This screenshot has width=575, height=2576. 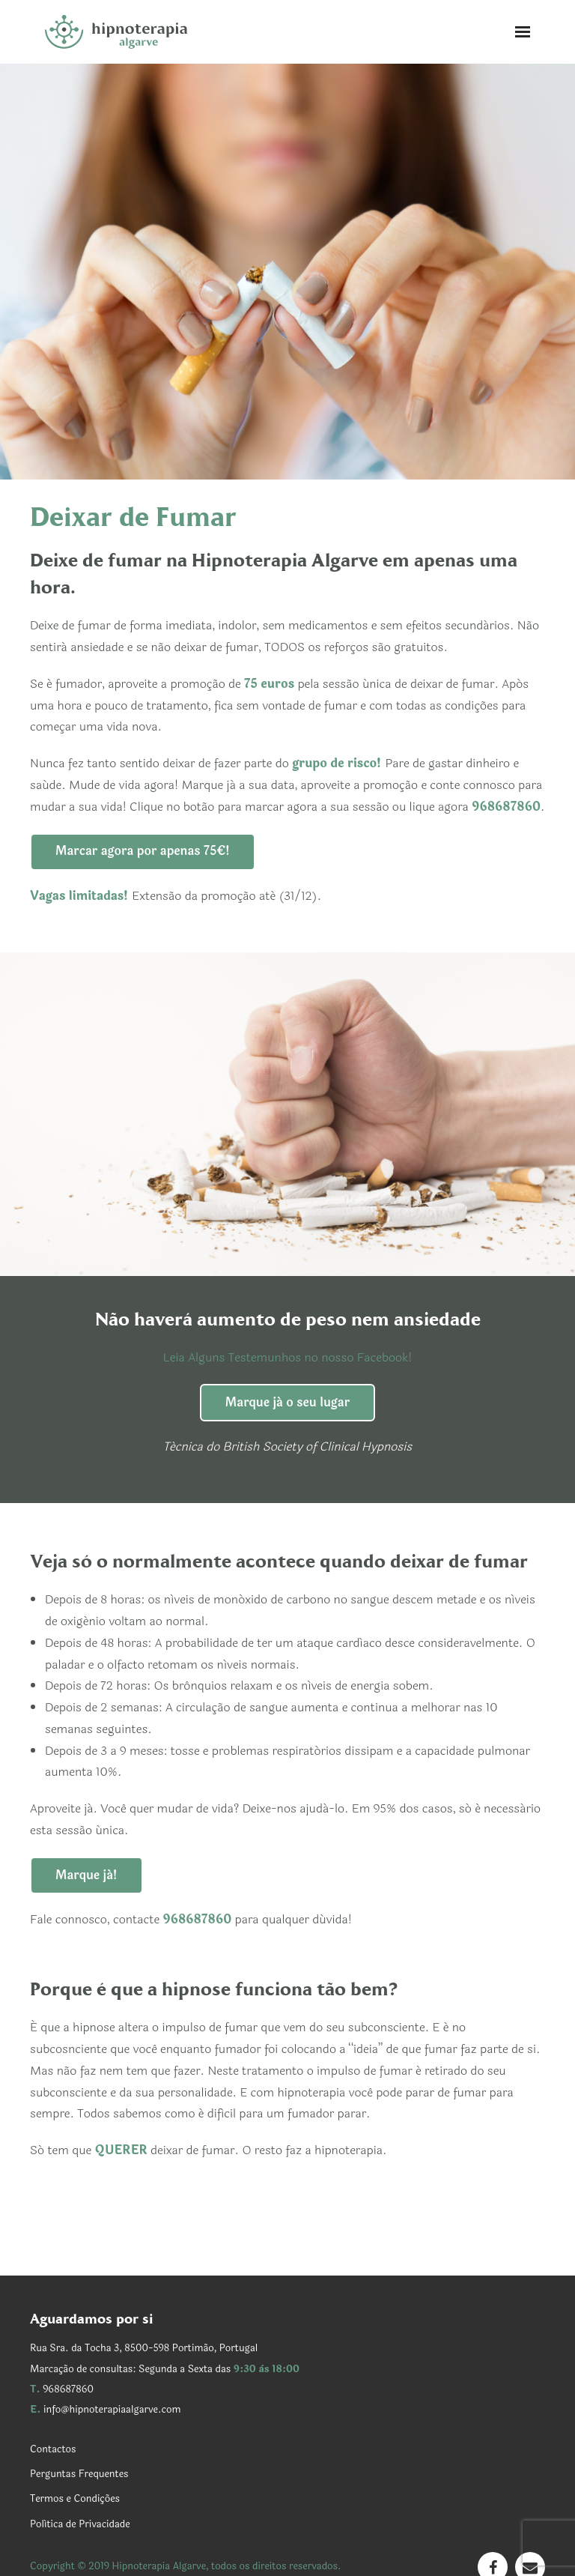 What do you see at coordinates (79, 2474) in the screenshot?
I see `Perguntas Frequentes` at bounding box center [79, 2474].